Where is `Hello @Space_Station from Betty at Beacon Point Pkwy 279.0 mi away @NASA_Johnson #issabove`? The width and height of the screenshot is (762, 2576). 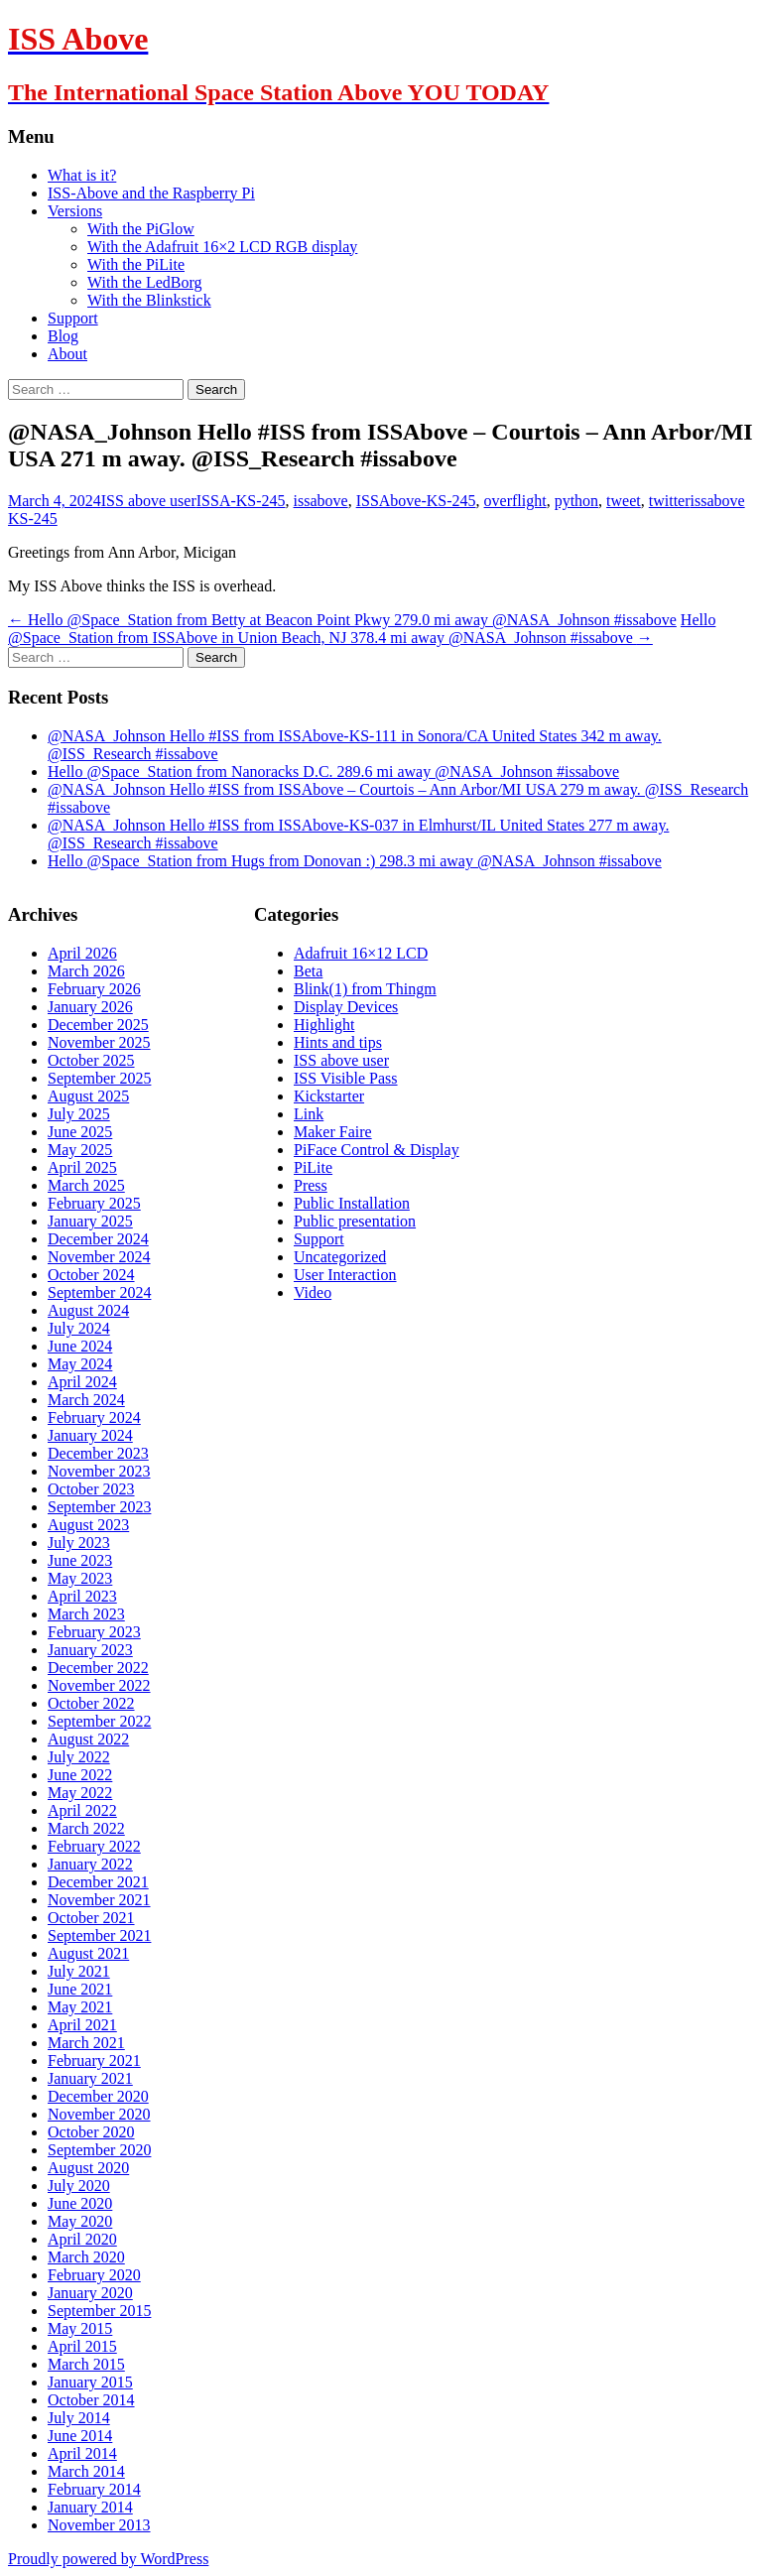
Hello @Space_Station from Betty at Beacon Point Pkwy 279.0 mi away @NASA_Johnson #issabove is located at coordinates (342, 619).